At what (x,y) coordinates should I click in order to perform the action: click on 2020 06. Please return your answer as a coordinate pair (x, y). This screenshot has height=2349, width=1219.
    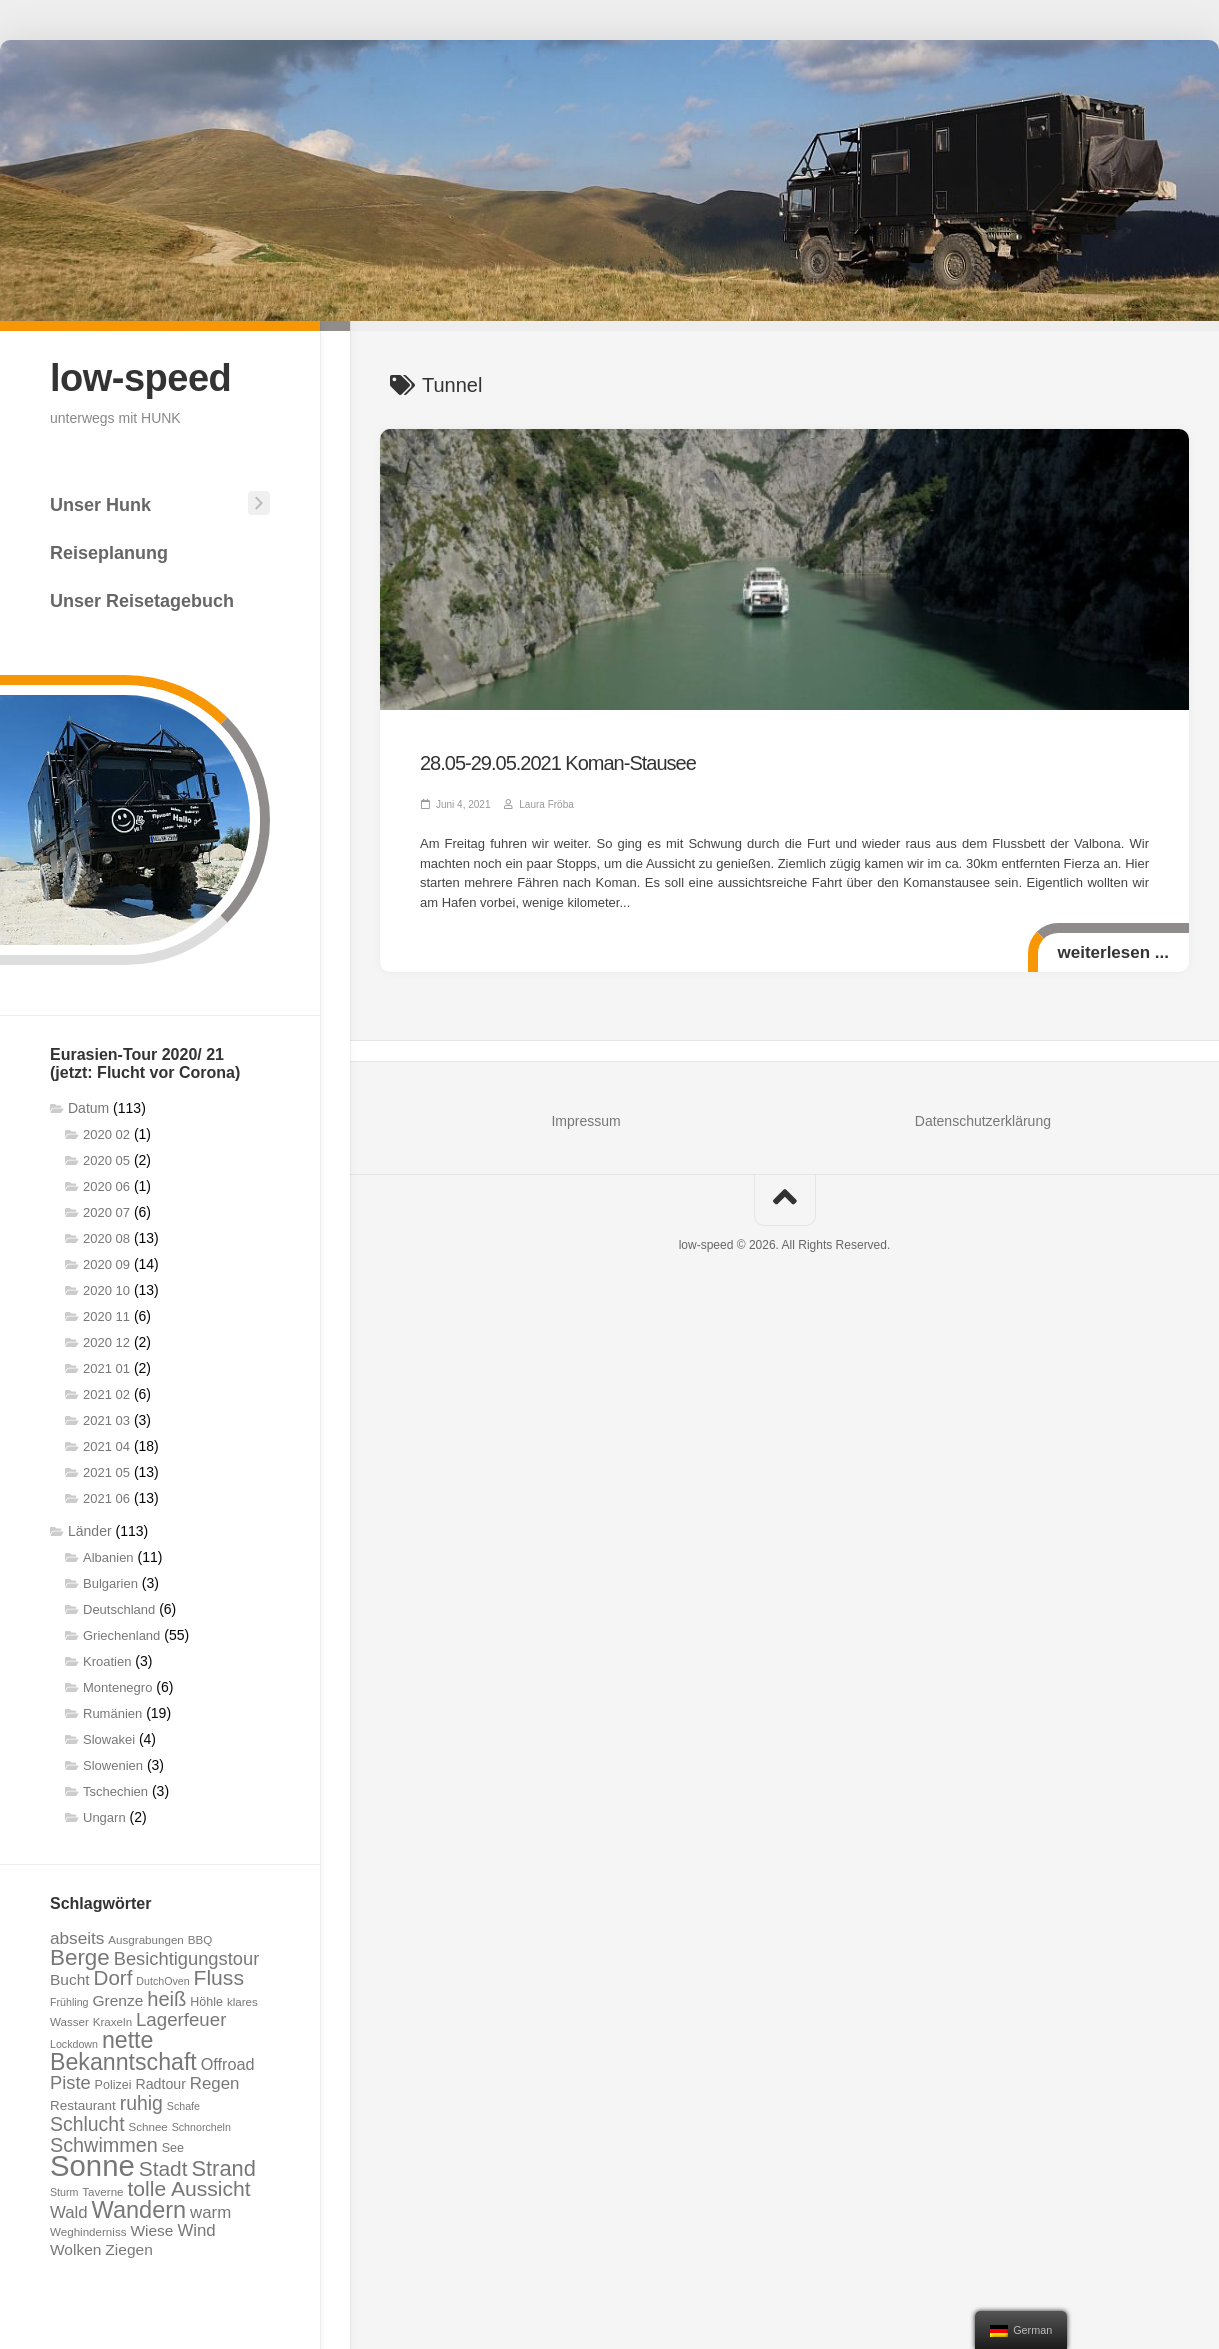
    Looking at the image, I should click on (106, 1186).